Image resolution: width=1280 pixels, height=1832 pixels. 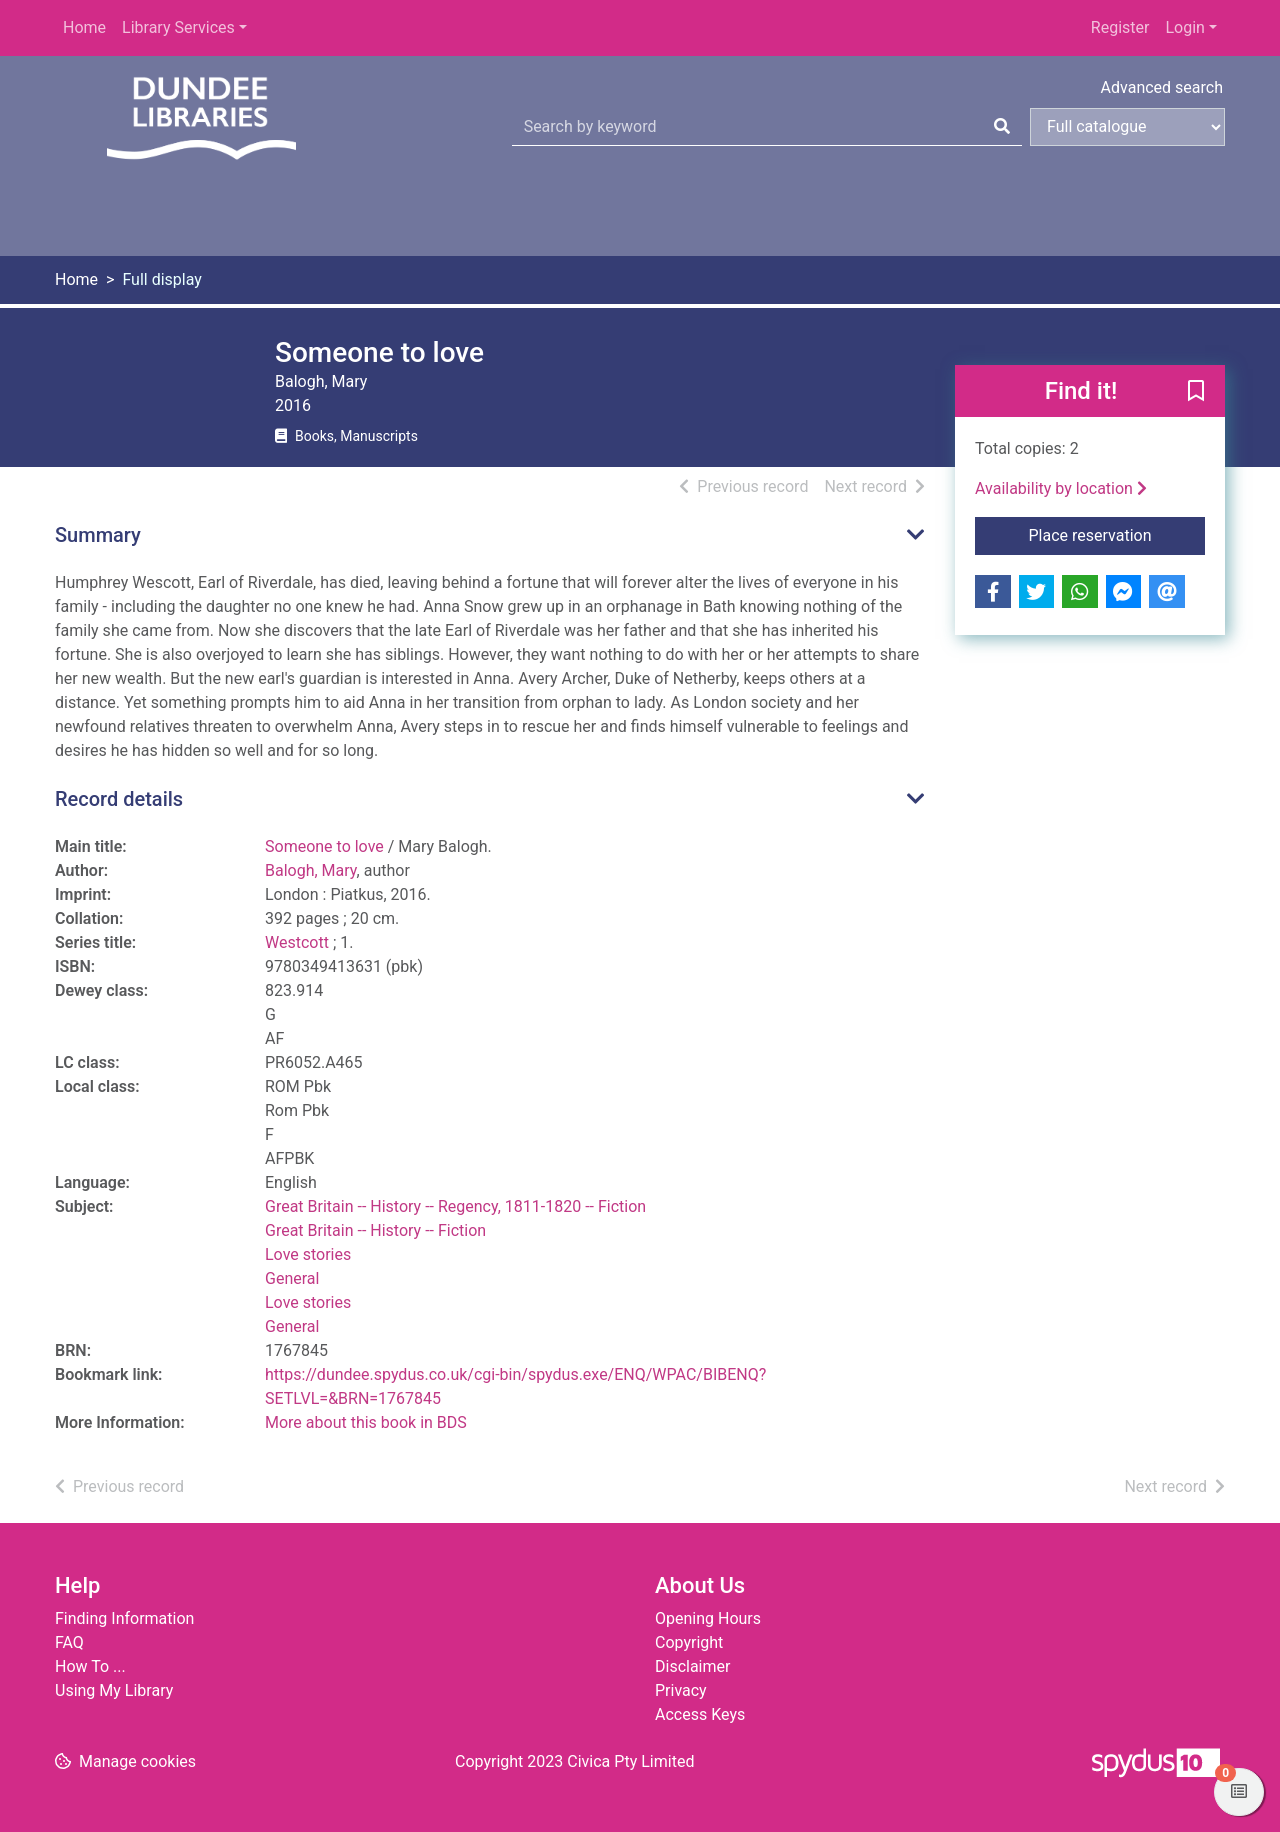 I want to click on Availability by location, so click(x=1061, y=488).